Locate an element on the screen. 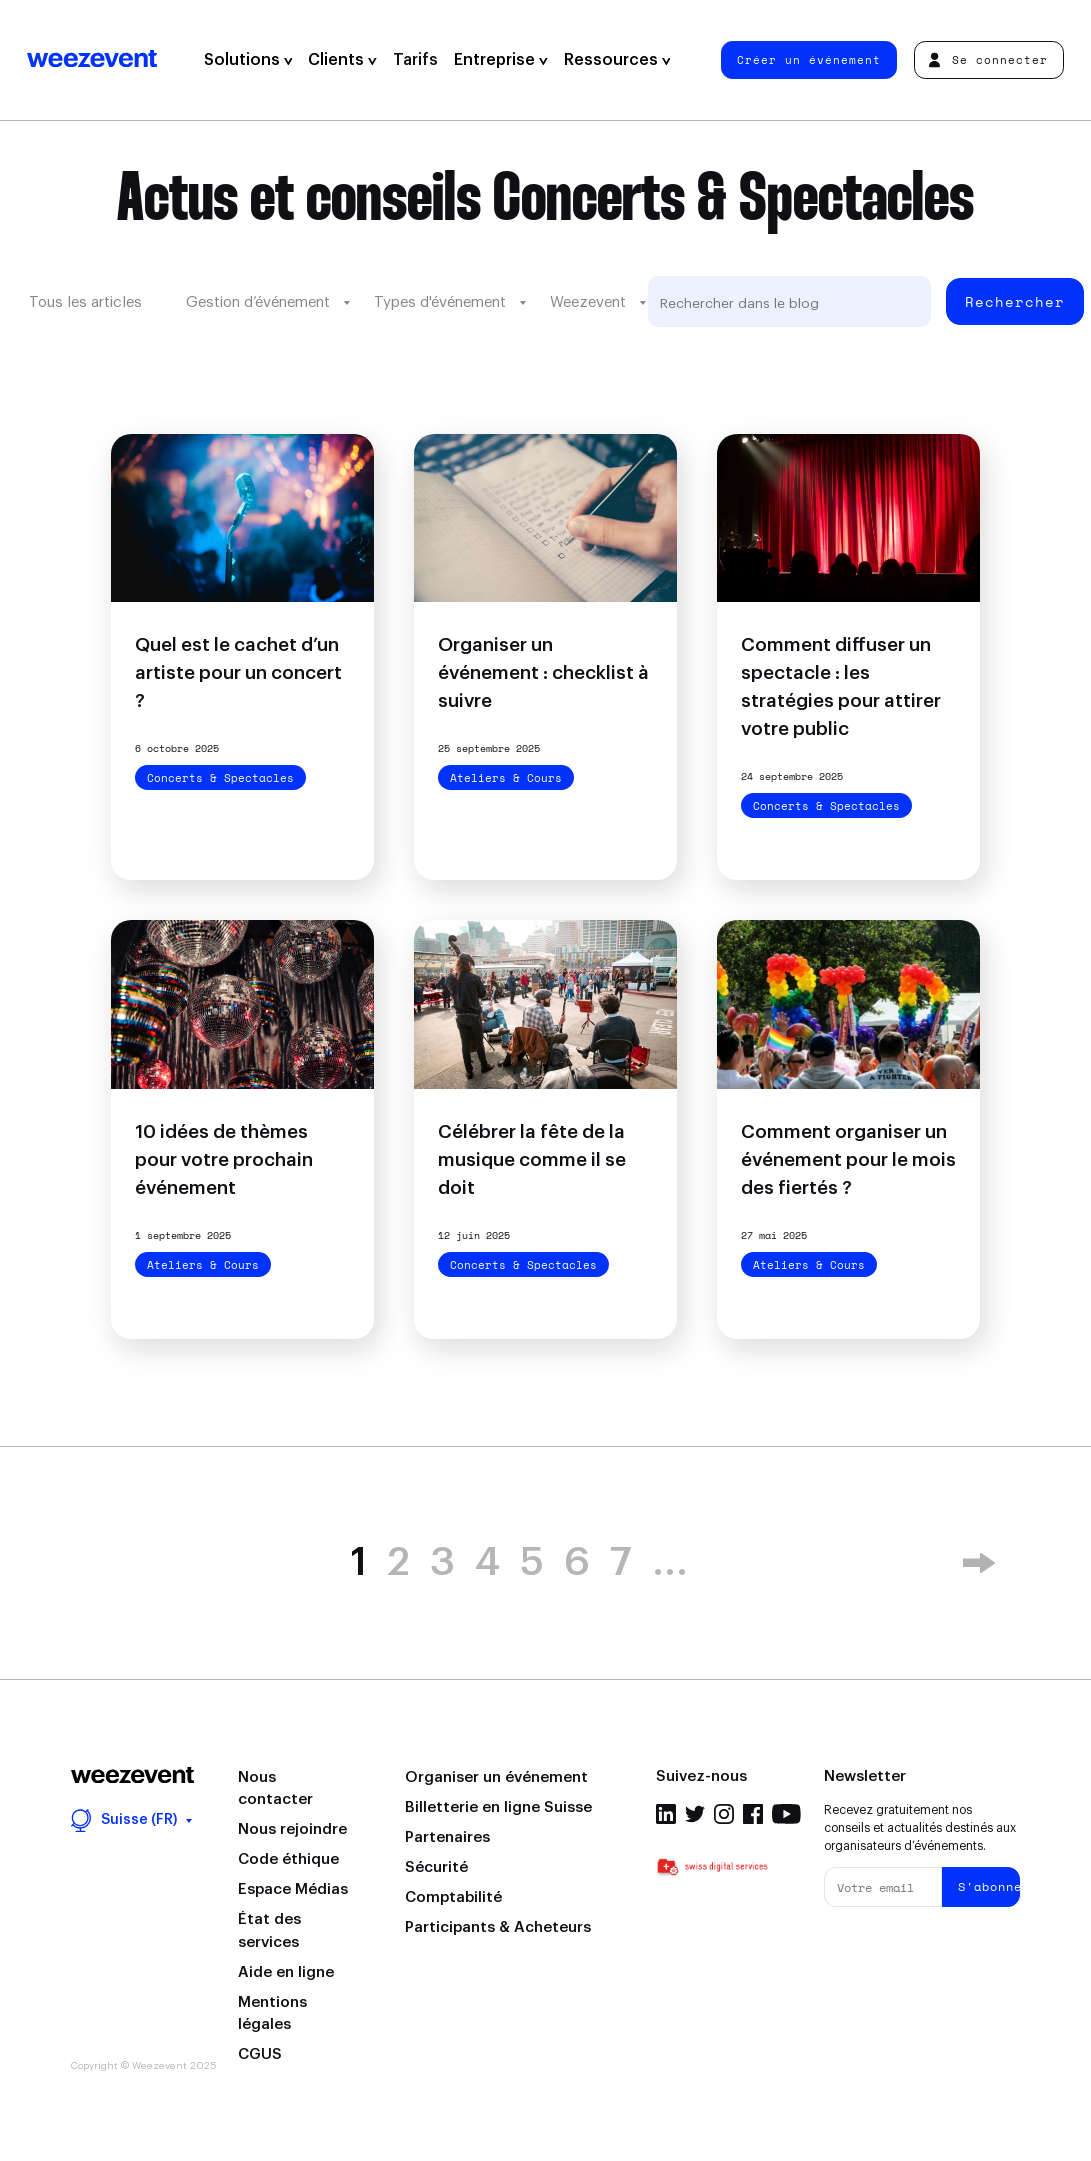 The width and height of the screenshot is (1091, 2161). Entreprise is located at coordinates (501, 60).